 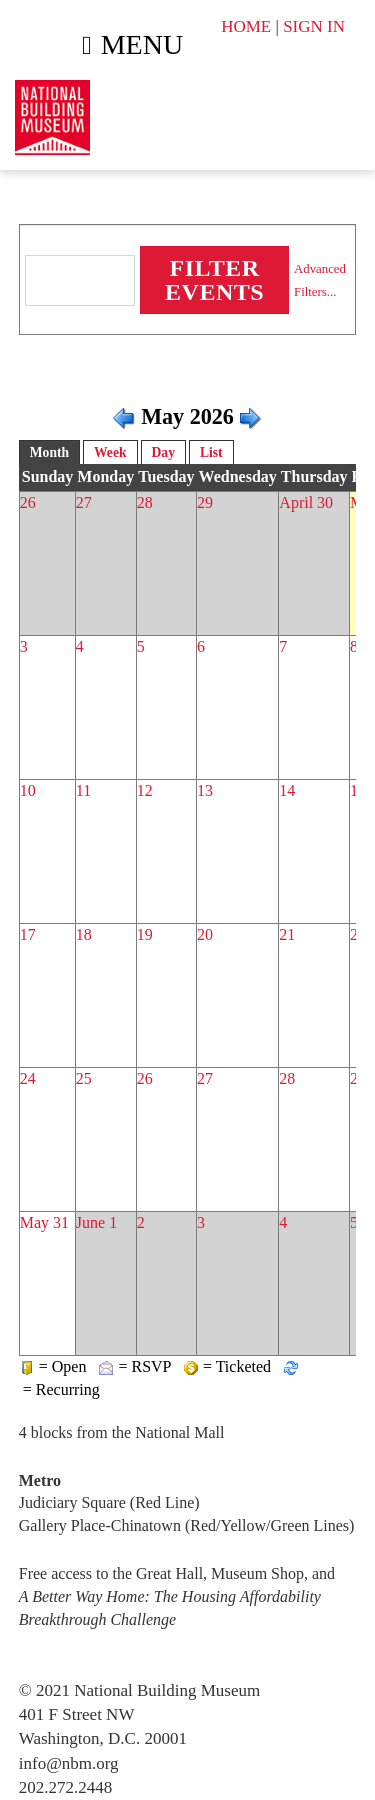 What do you see at coordinates (163, 452) in the screenshot?
I see `Day` at bounding box center [163, 452].